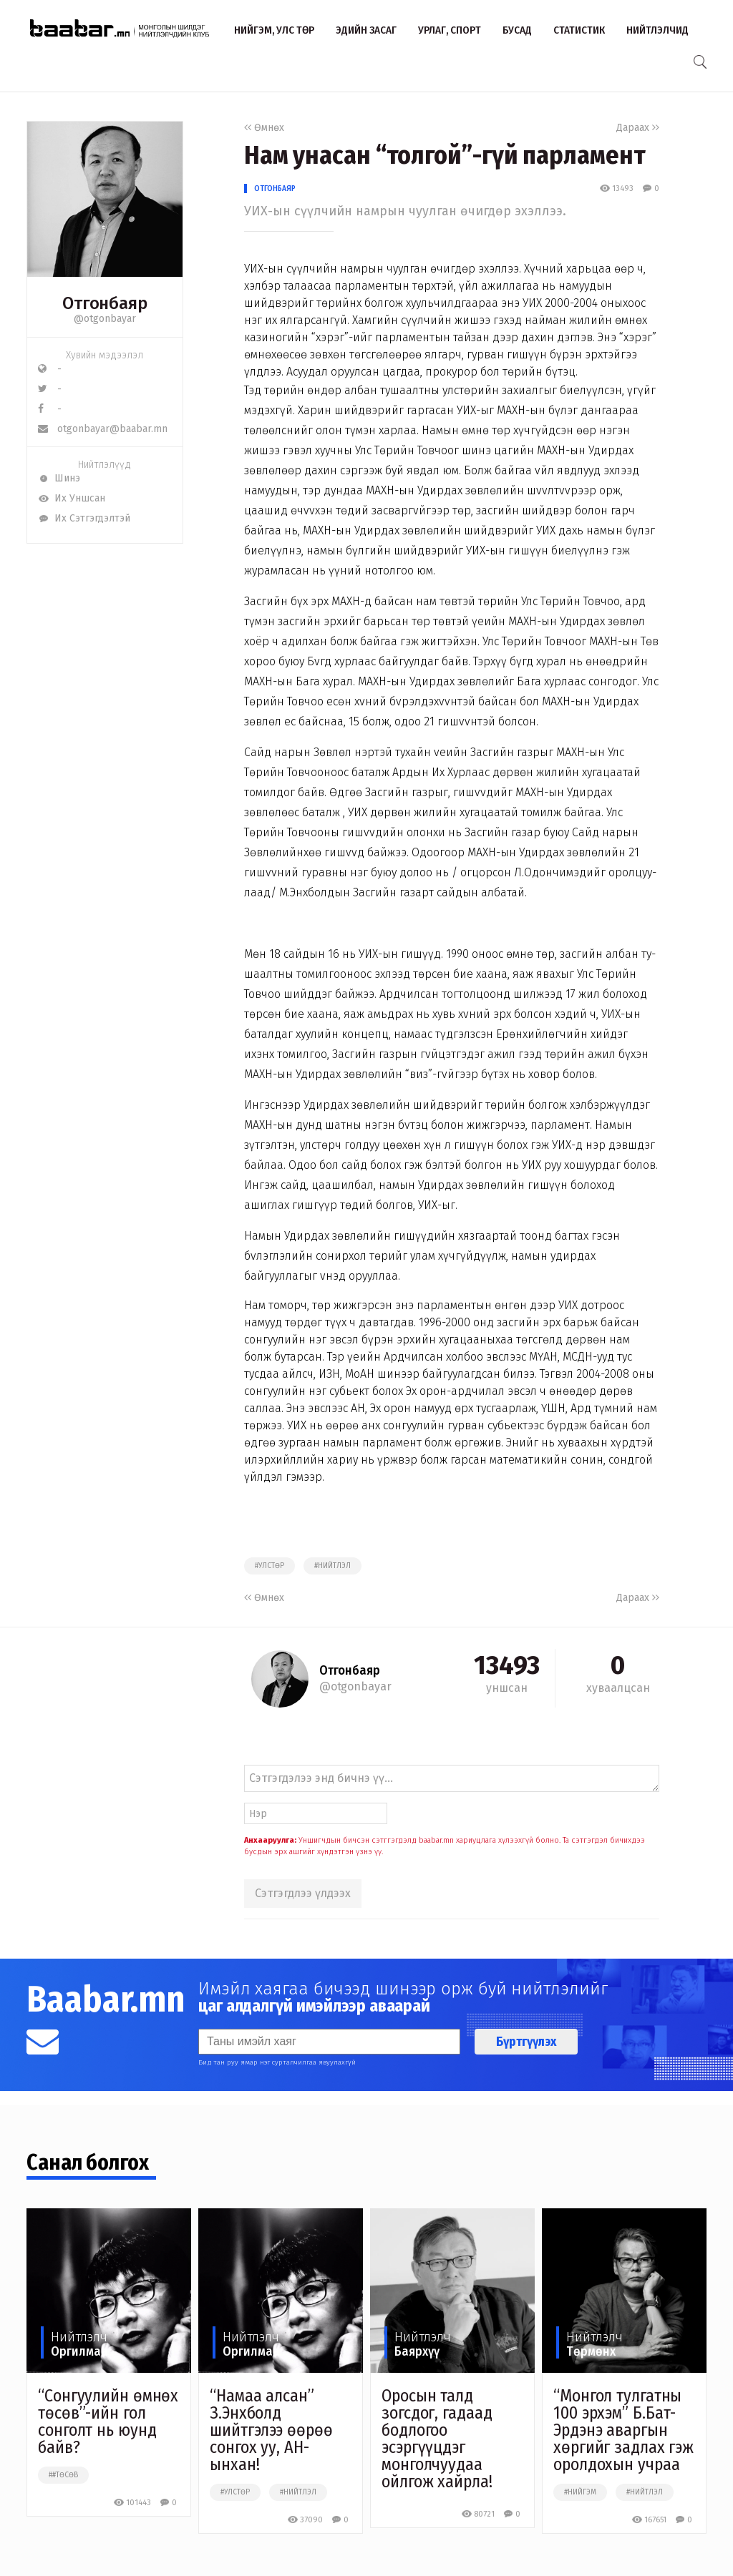 The height and width of the screenshot is (2576, 733). Describe the element at coordinates (437, 2439) in the screenshot. I see `Оросын талд зогсдог, гадаад бодлогоо эсэргүүцдэг монголчуудаа ойлгож хайрла!` at that location.